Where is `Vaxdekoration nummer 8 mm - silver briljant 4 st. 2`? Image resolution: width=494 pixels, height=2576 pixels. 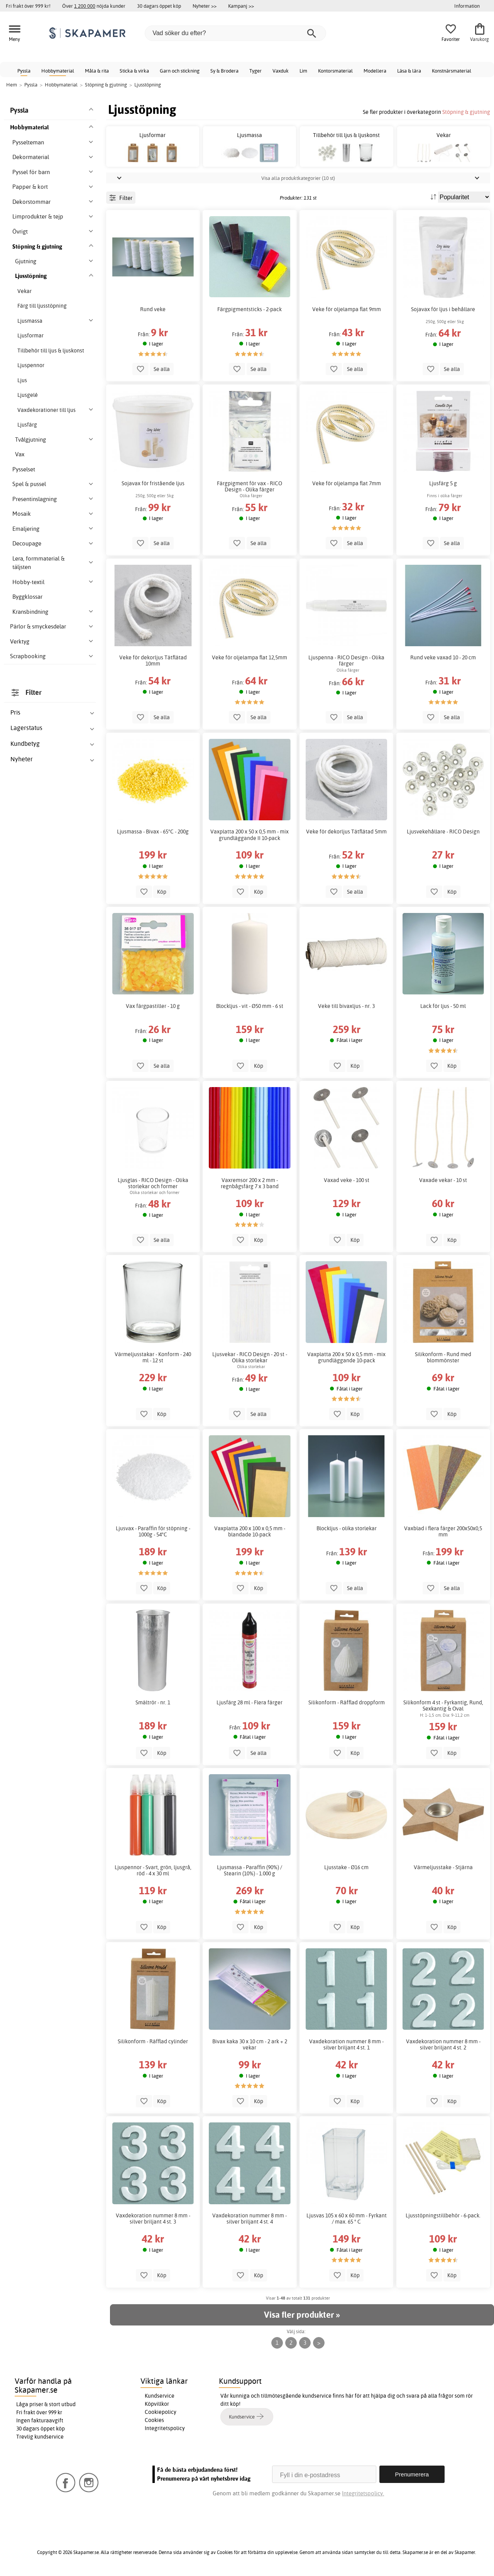
Vaxdekoration nummer 8 mm - silver briljant 4 st. 2 is located at coordinates (443, 2044).